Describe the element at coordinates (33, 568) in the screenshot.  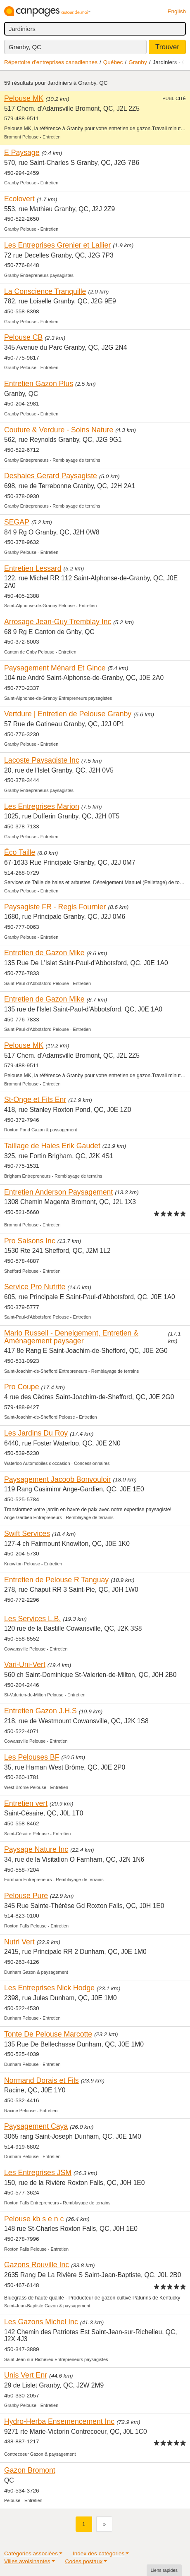
I see `Entretien Lessard` at that location.